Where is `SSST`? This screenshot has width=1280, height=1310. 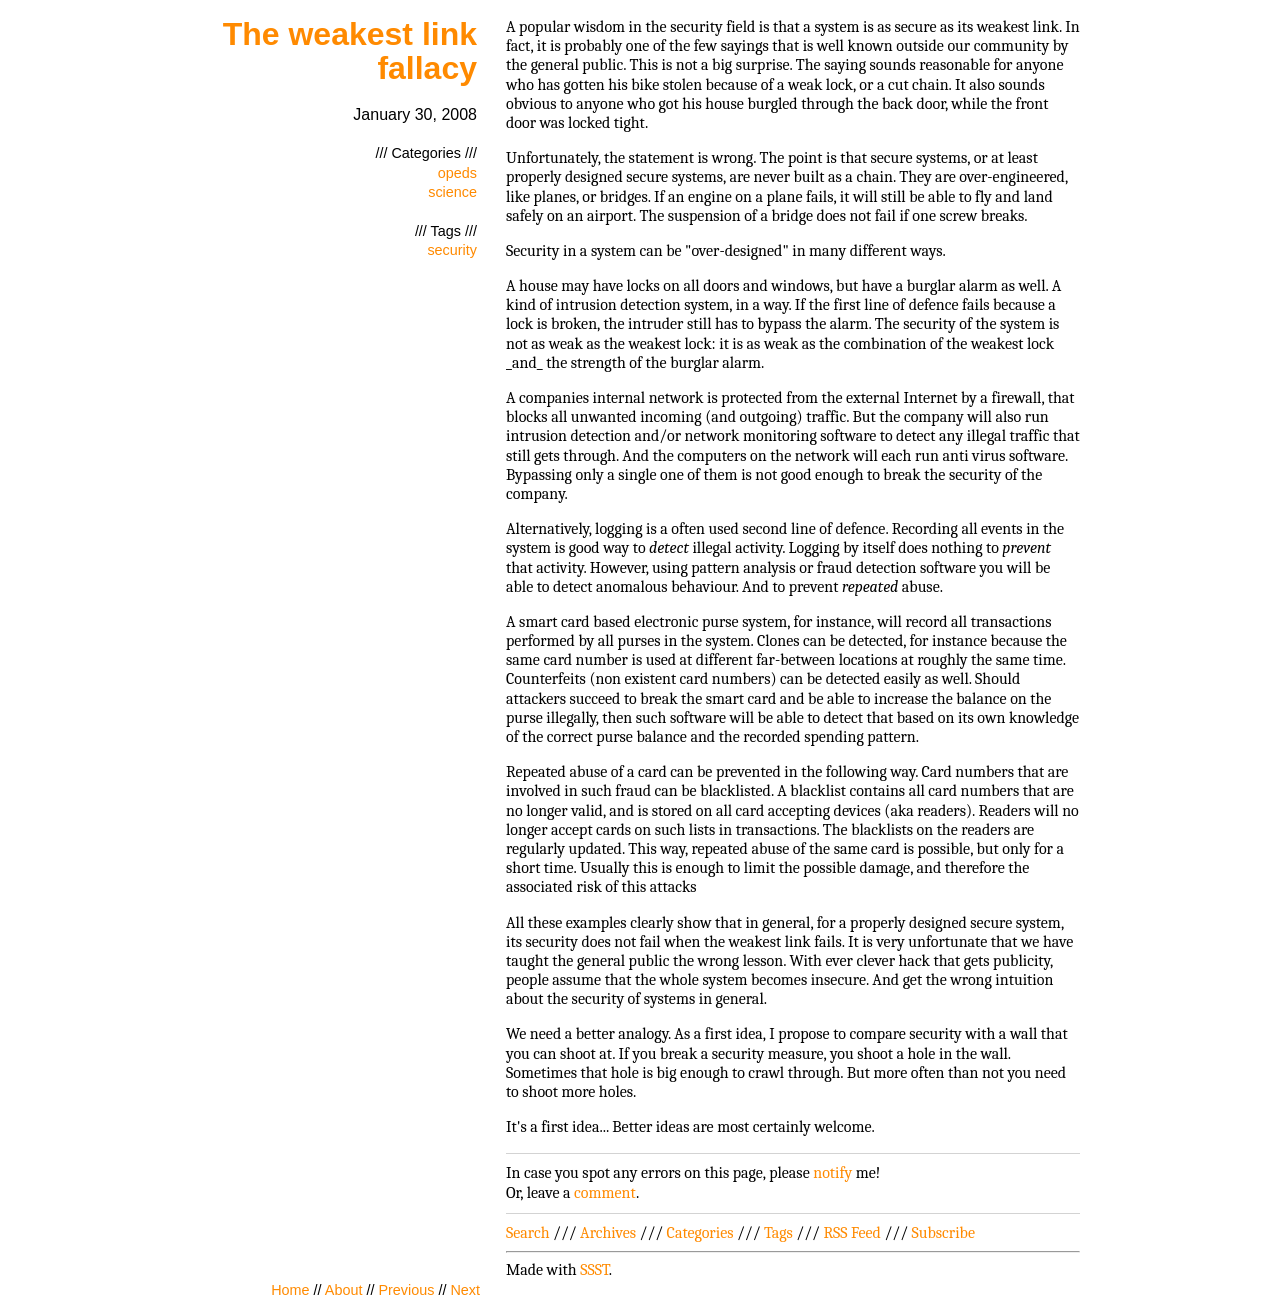 SSST is located at coordinates (594, 1270).